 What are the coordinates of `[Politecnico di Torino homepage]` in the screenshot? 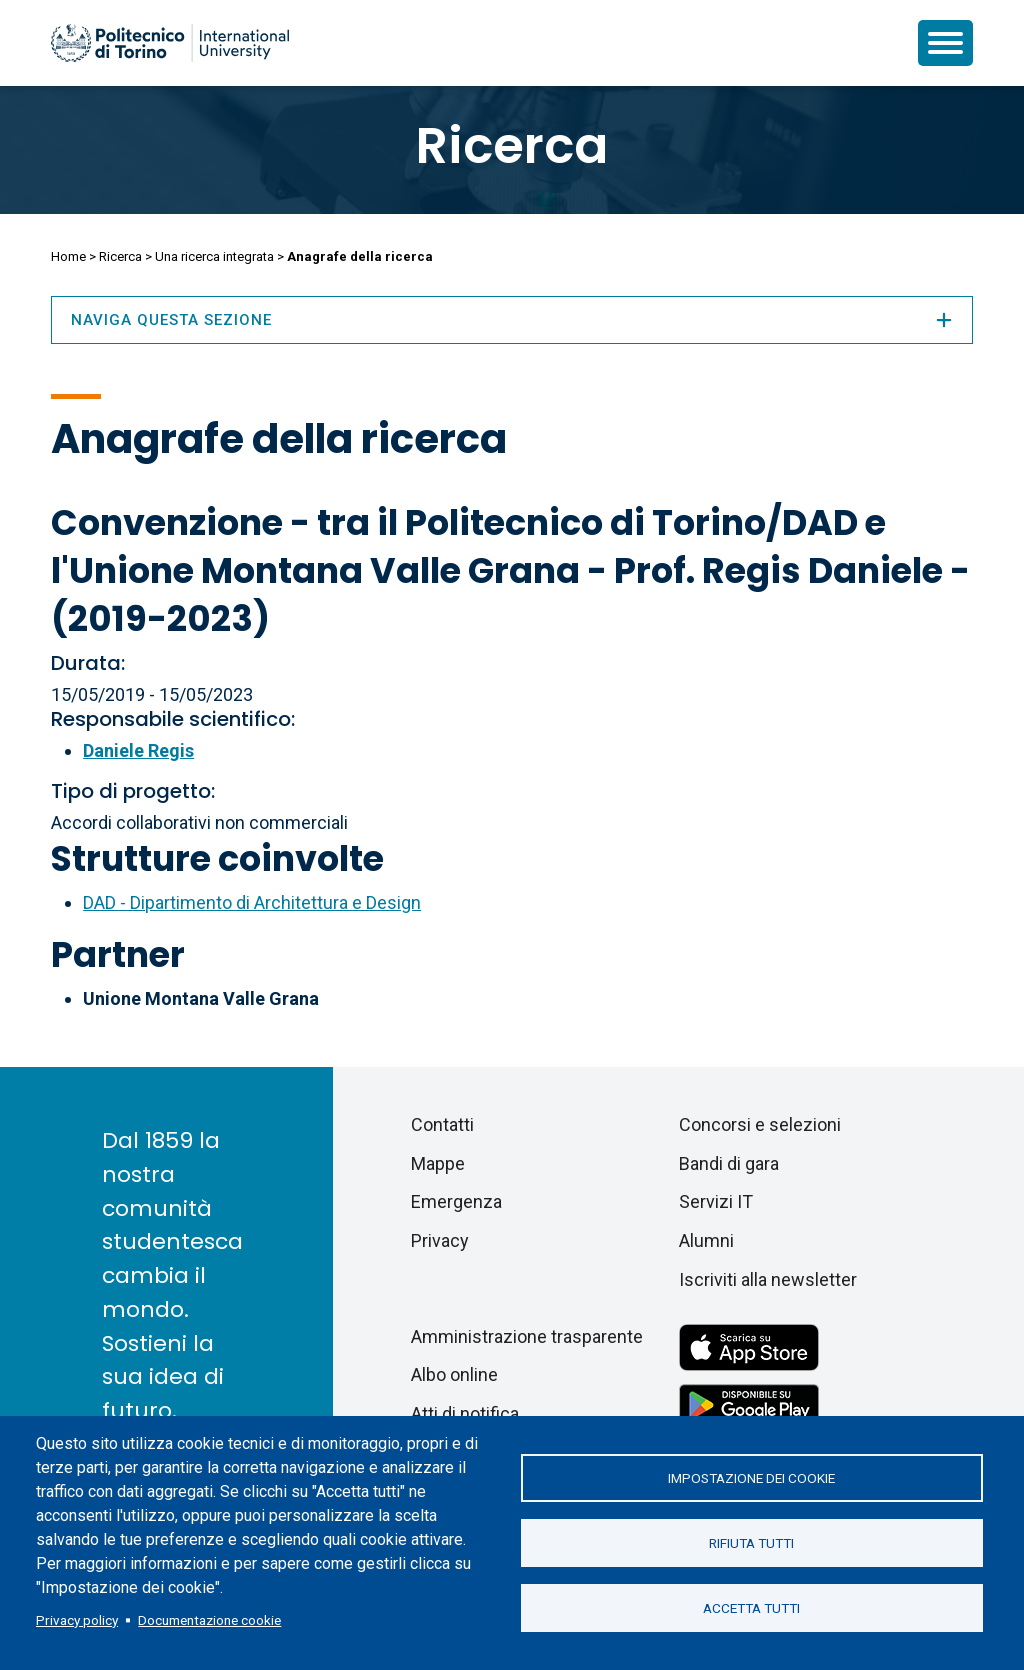 It's located at (170, 43).